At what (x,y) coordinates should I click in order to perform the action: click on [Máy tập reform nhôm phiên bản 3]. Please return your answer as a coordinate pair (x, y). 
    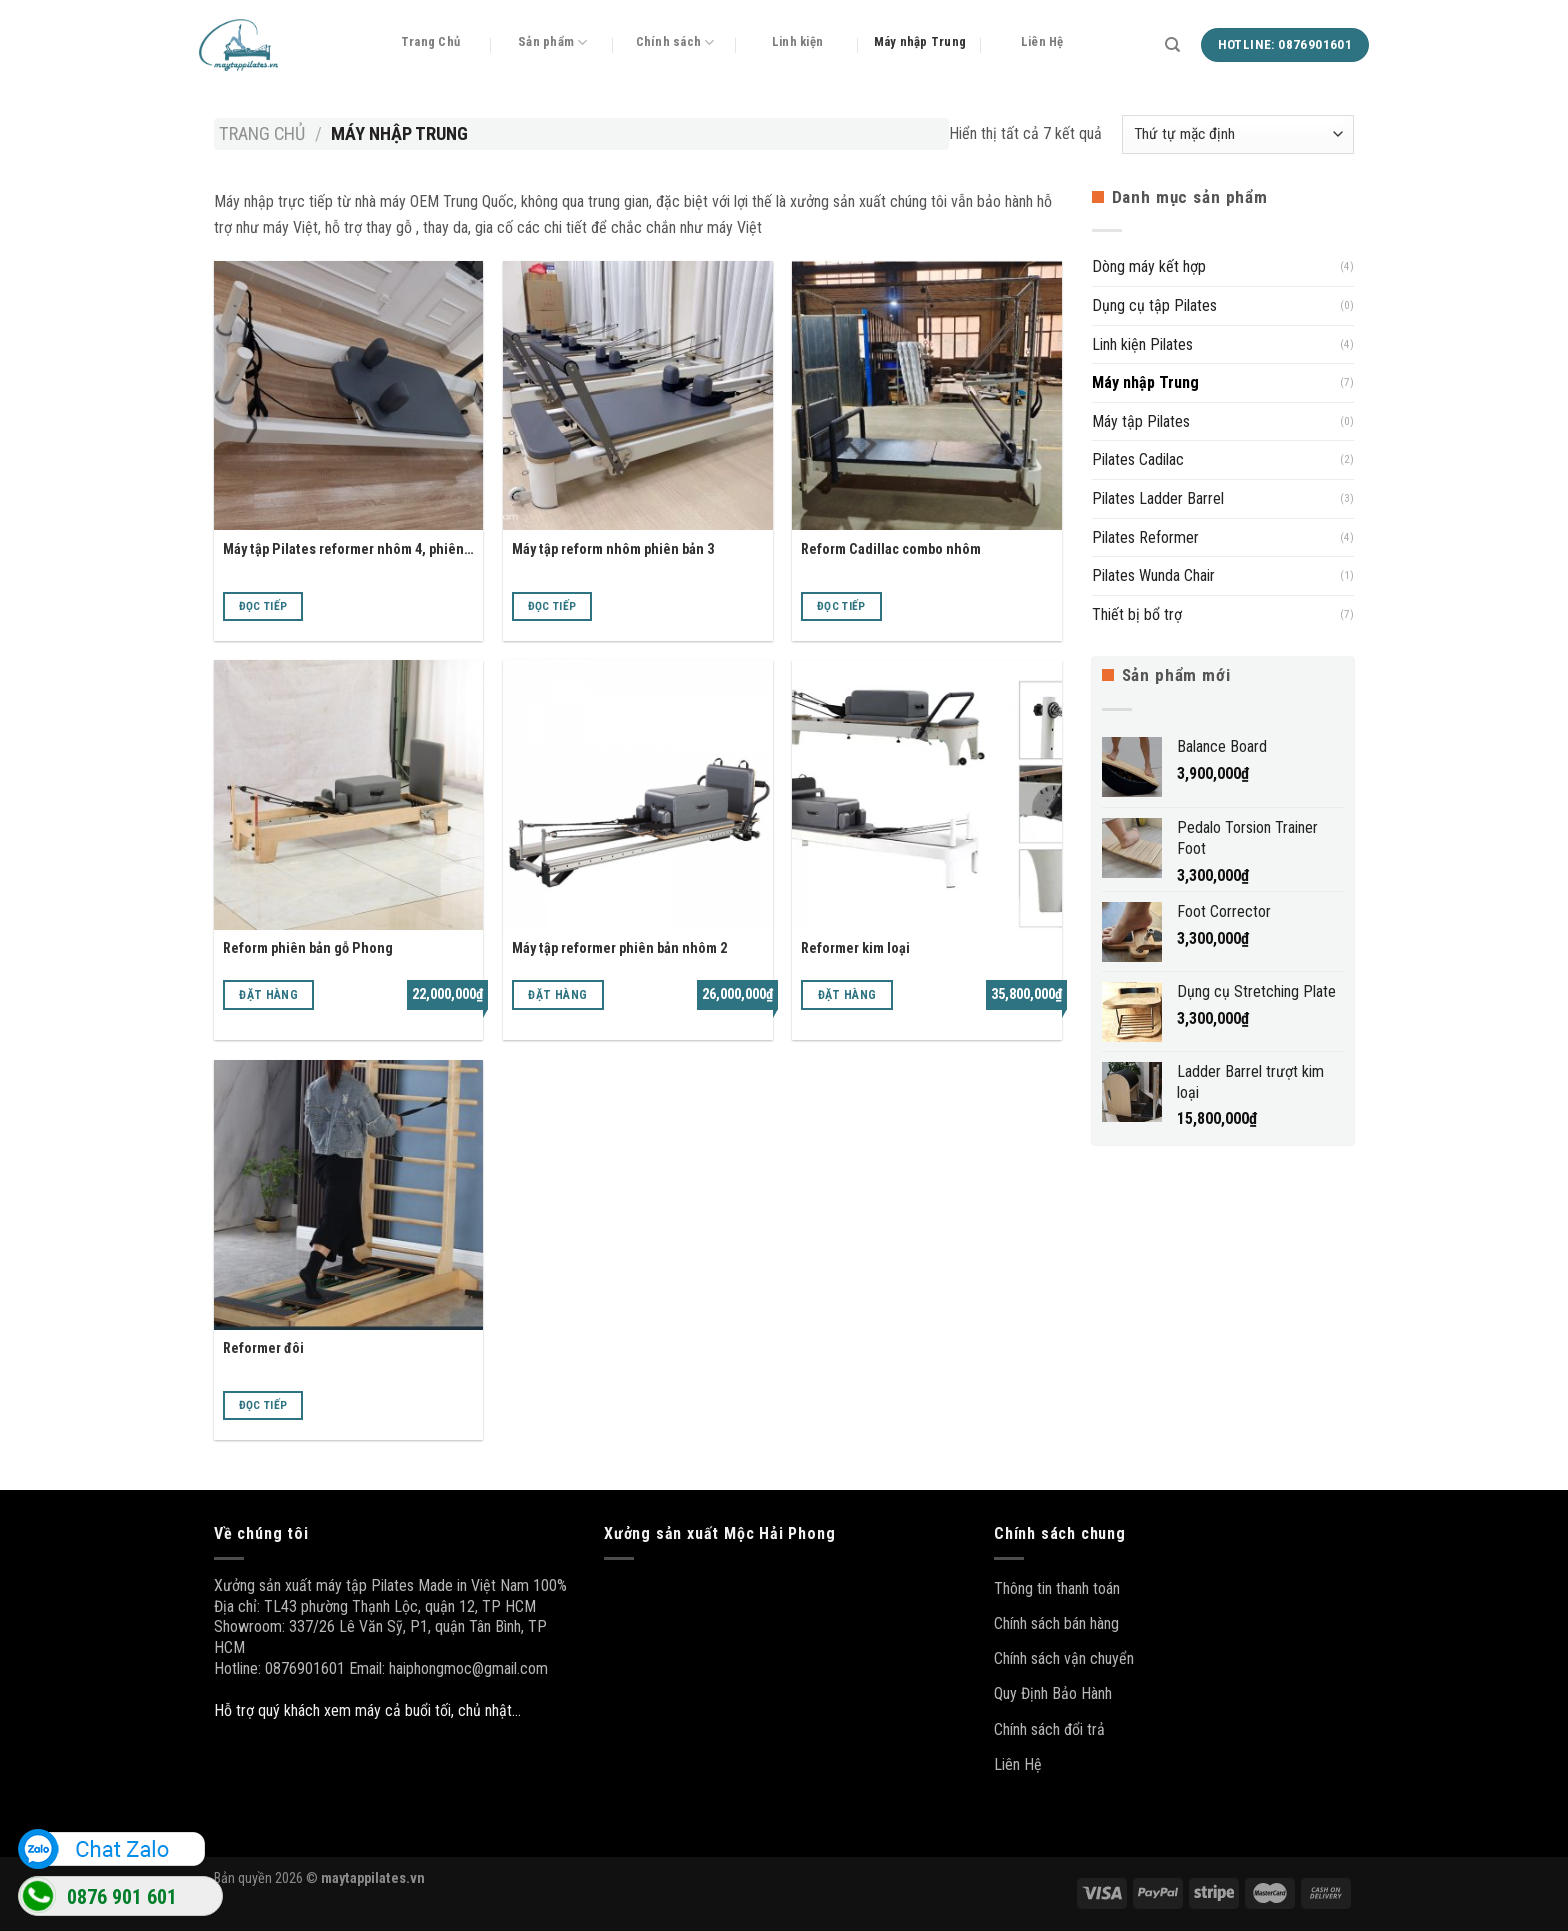
    Looking at the image, I should click on (638, 396).